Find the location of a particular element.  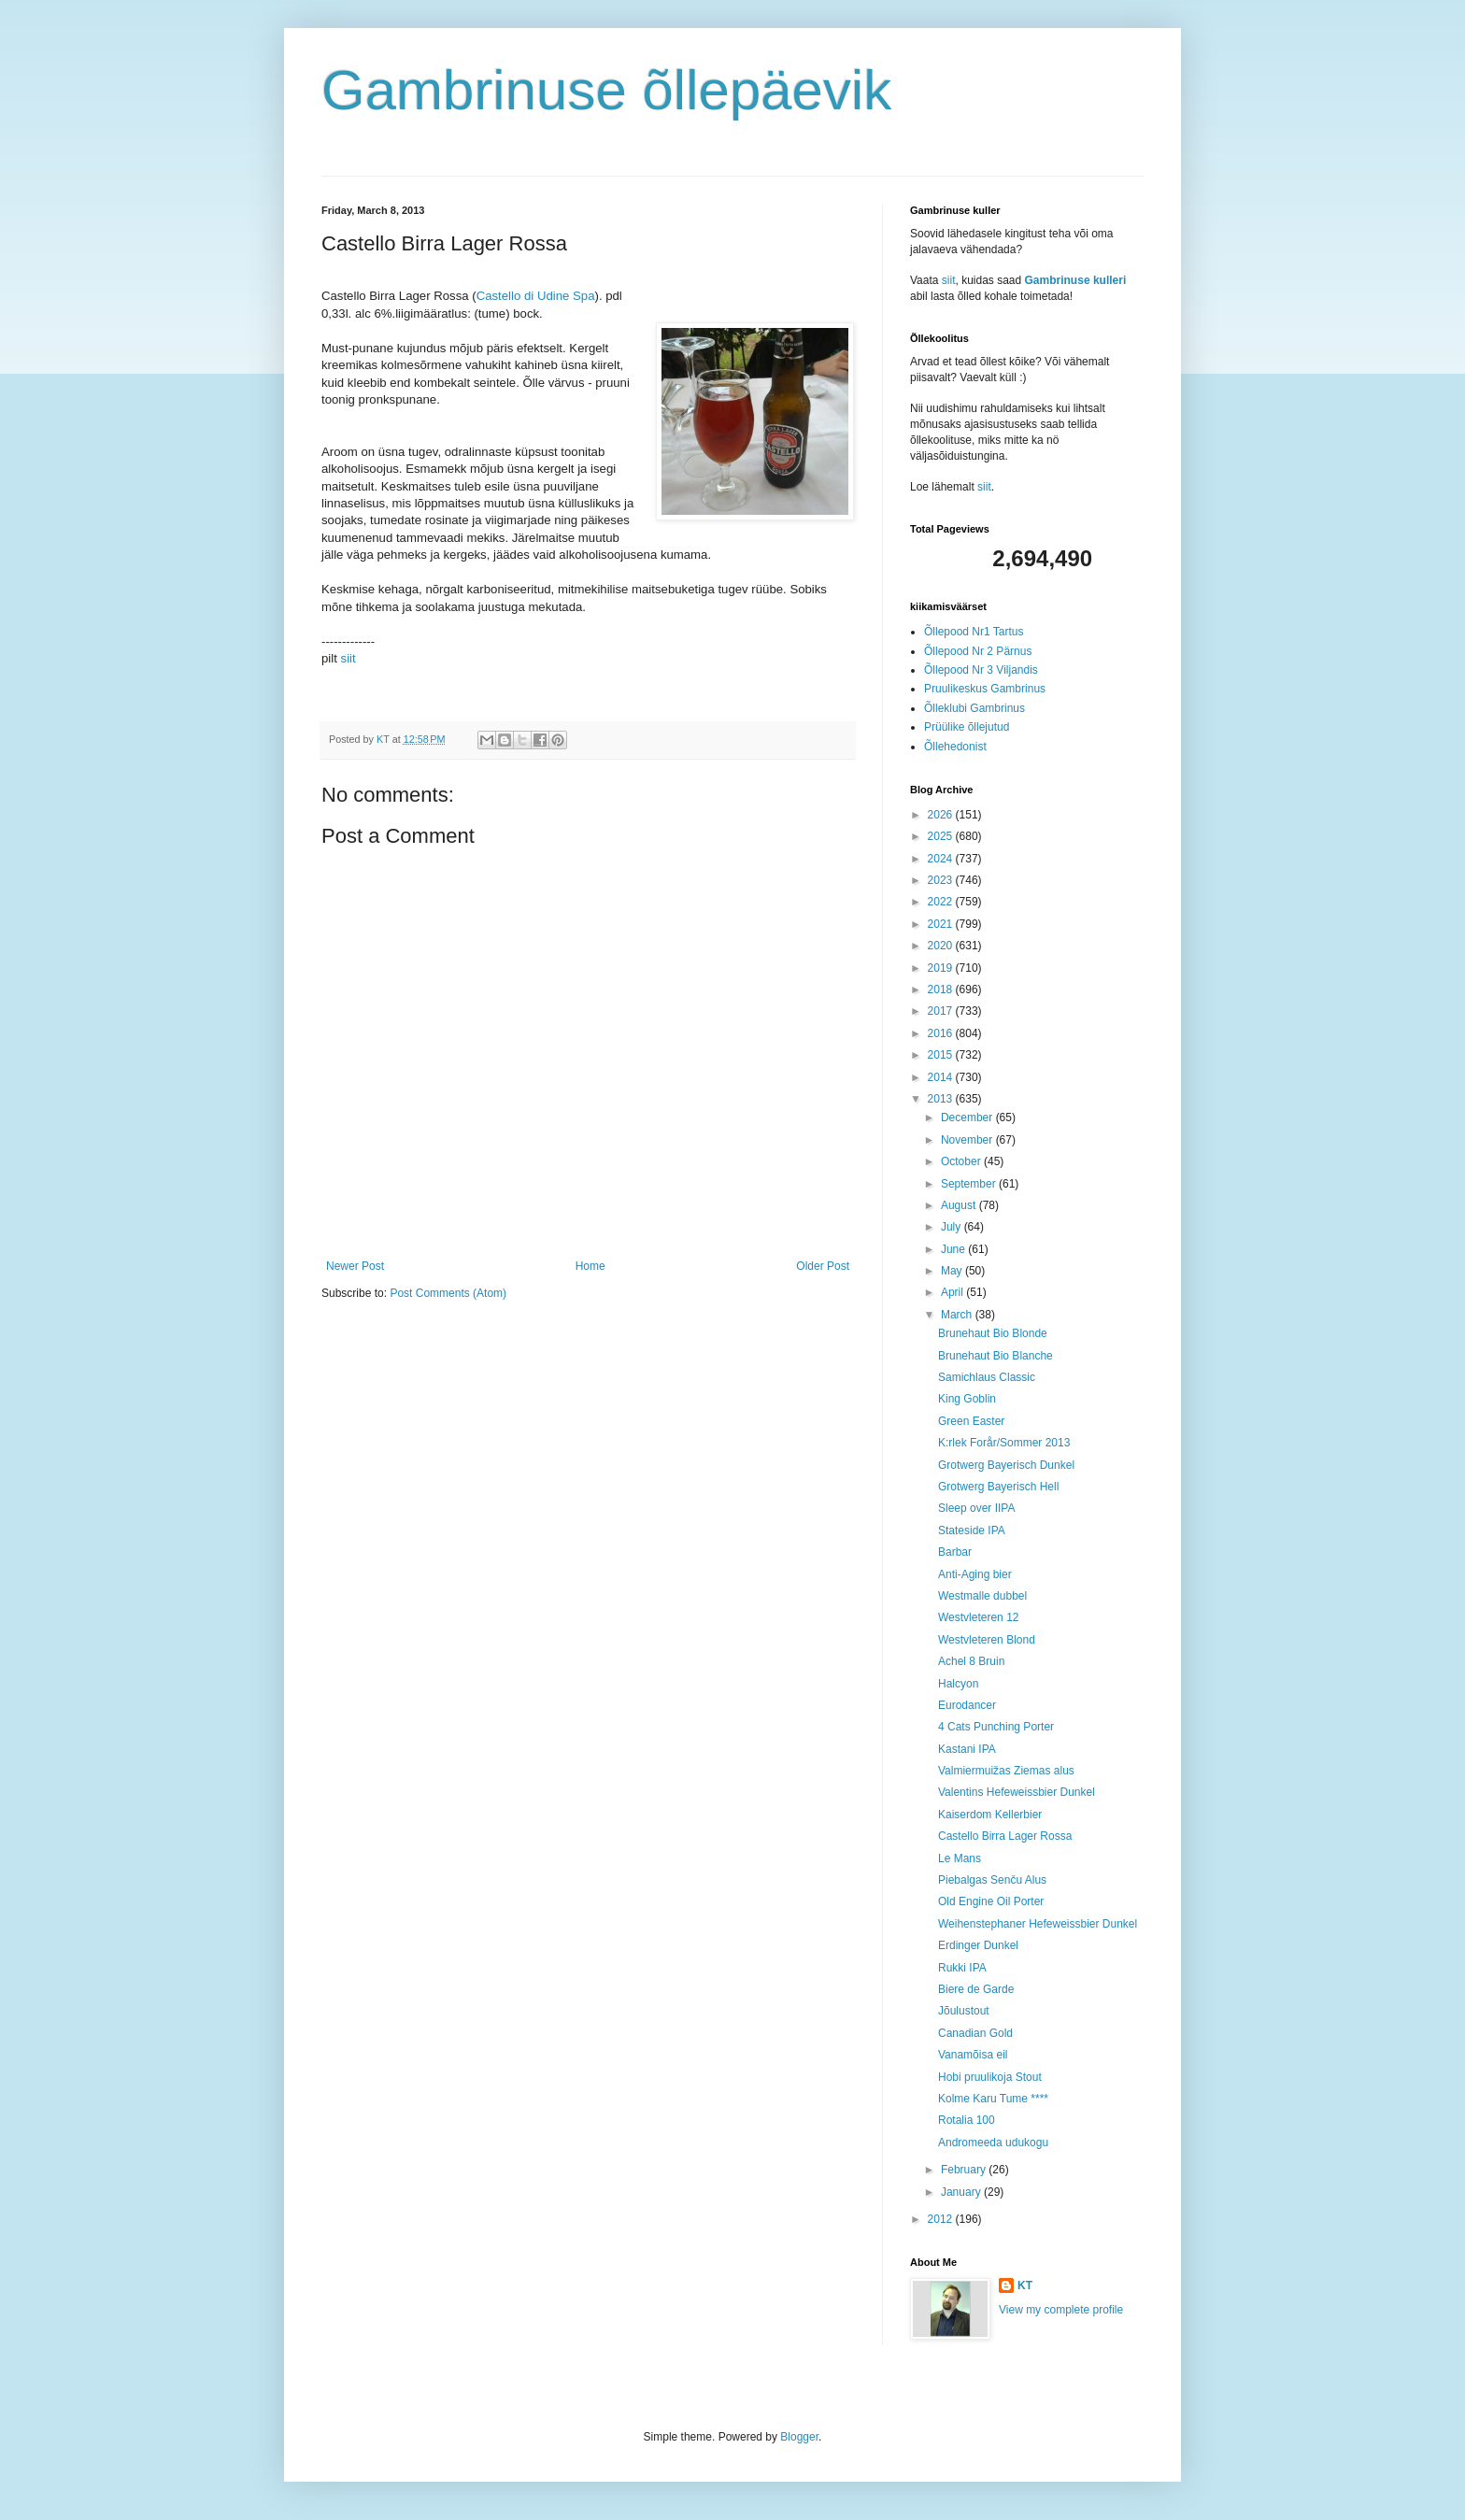

November is located at coordinates (968, 1139).